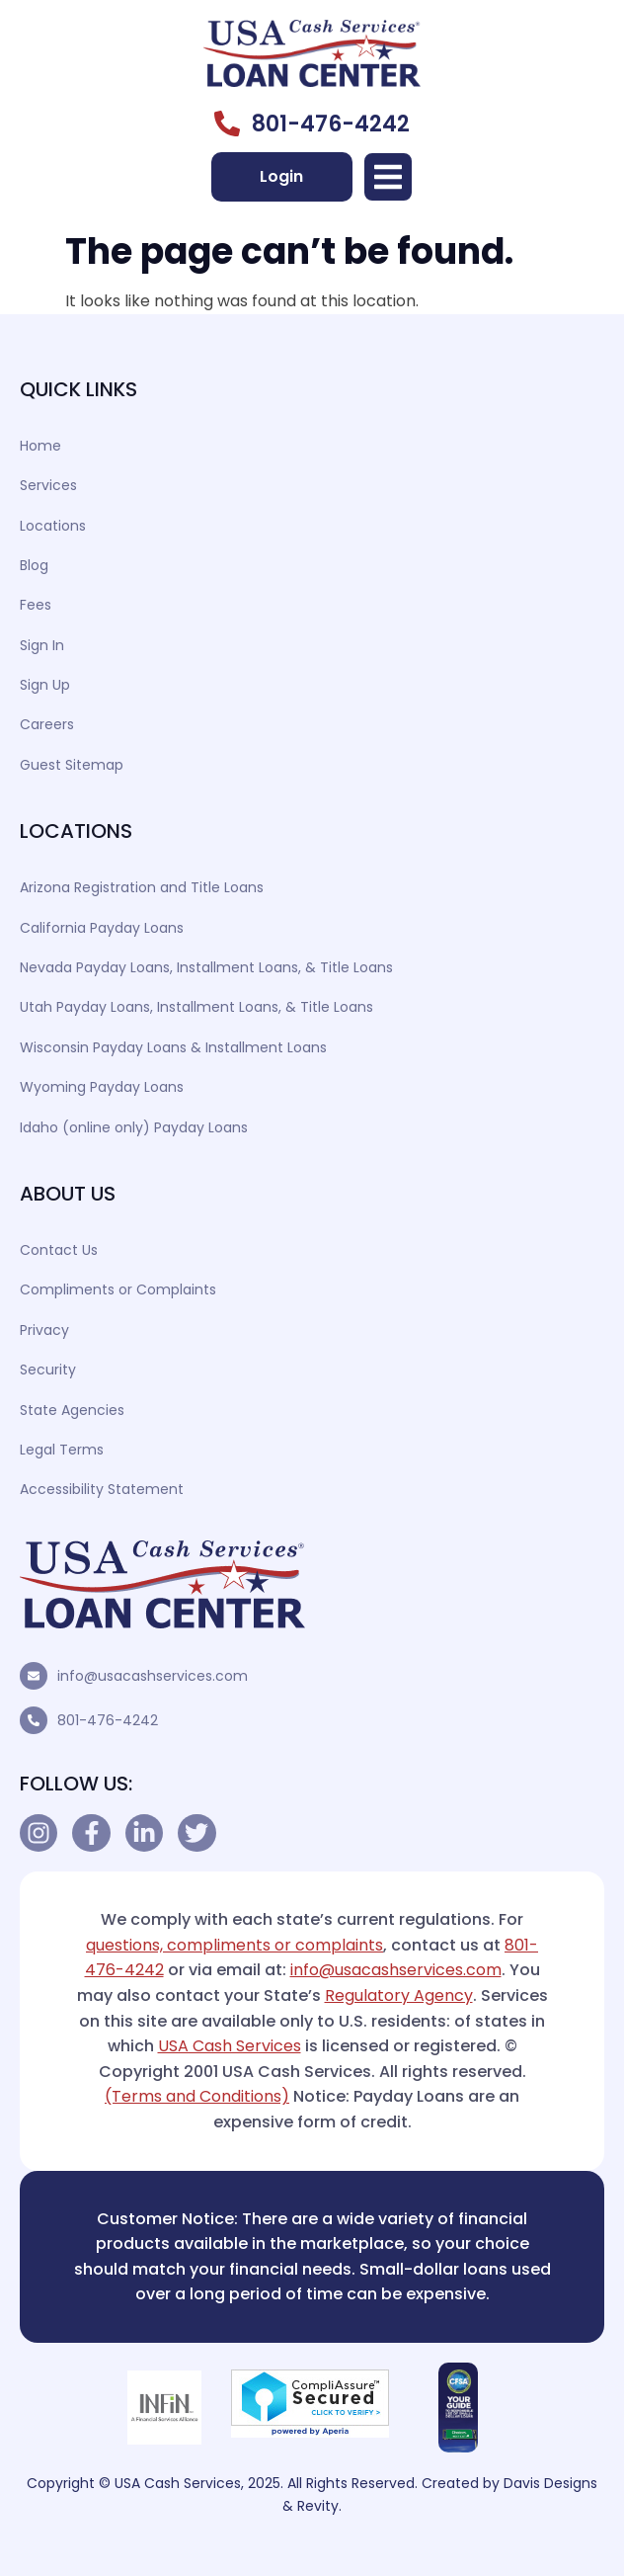 This screenshot has width=624, height=2576. Describe the element at coordinates (62, 1449) in the screenshot. I see `Legal Terms` at that location.